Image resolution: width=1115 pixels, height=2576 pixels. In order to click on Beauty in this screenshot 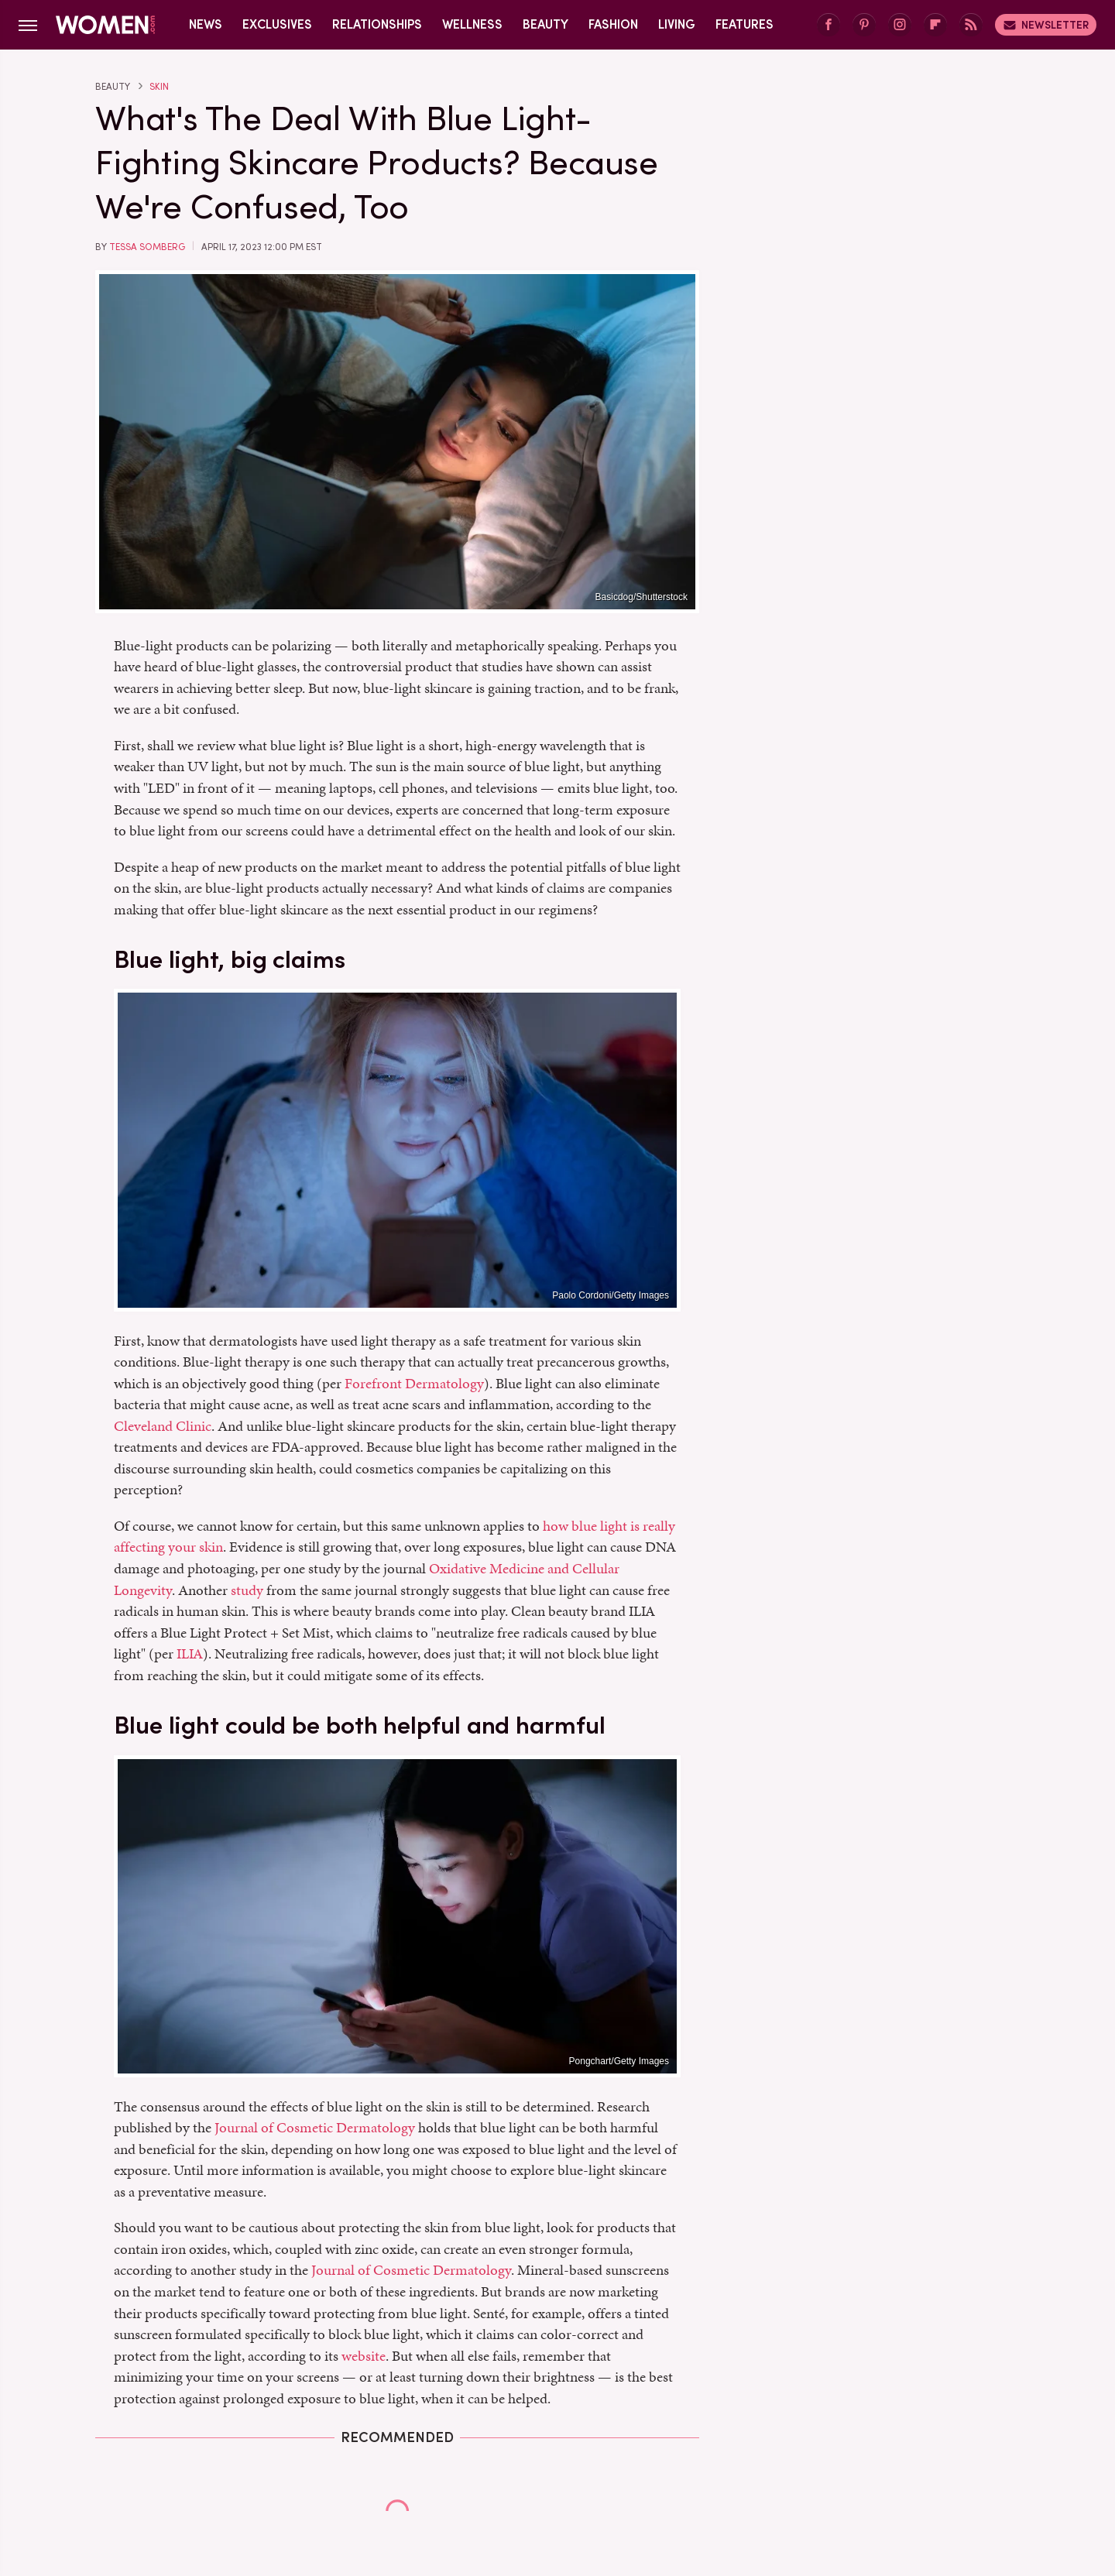, I will do `click(545, 24)`.